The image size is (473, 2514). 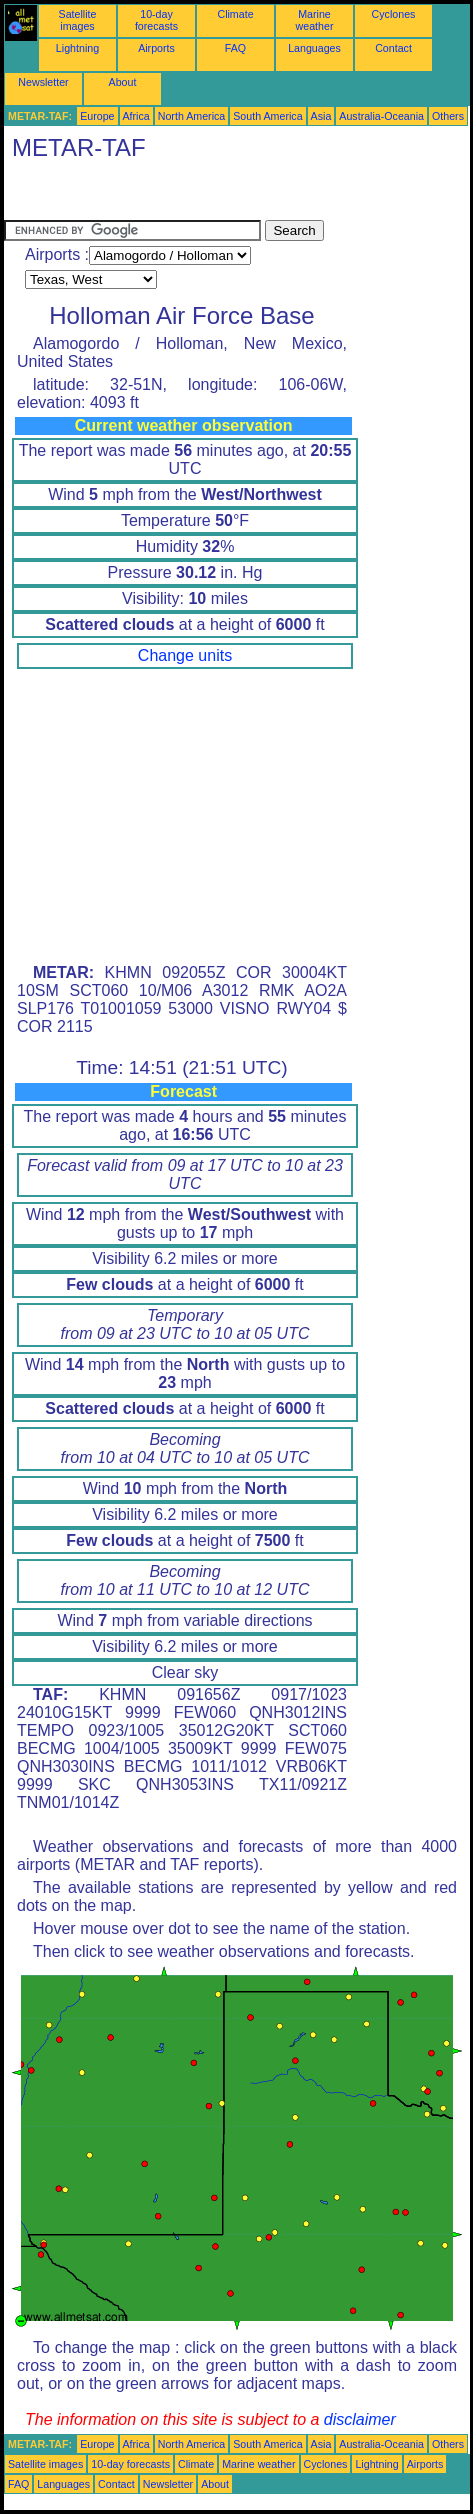 What do you see at coordinates (235, 14) in the screenshot?
I see `Climate` at bounding box center [235, 14].